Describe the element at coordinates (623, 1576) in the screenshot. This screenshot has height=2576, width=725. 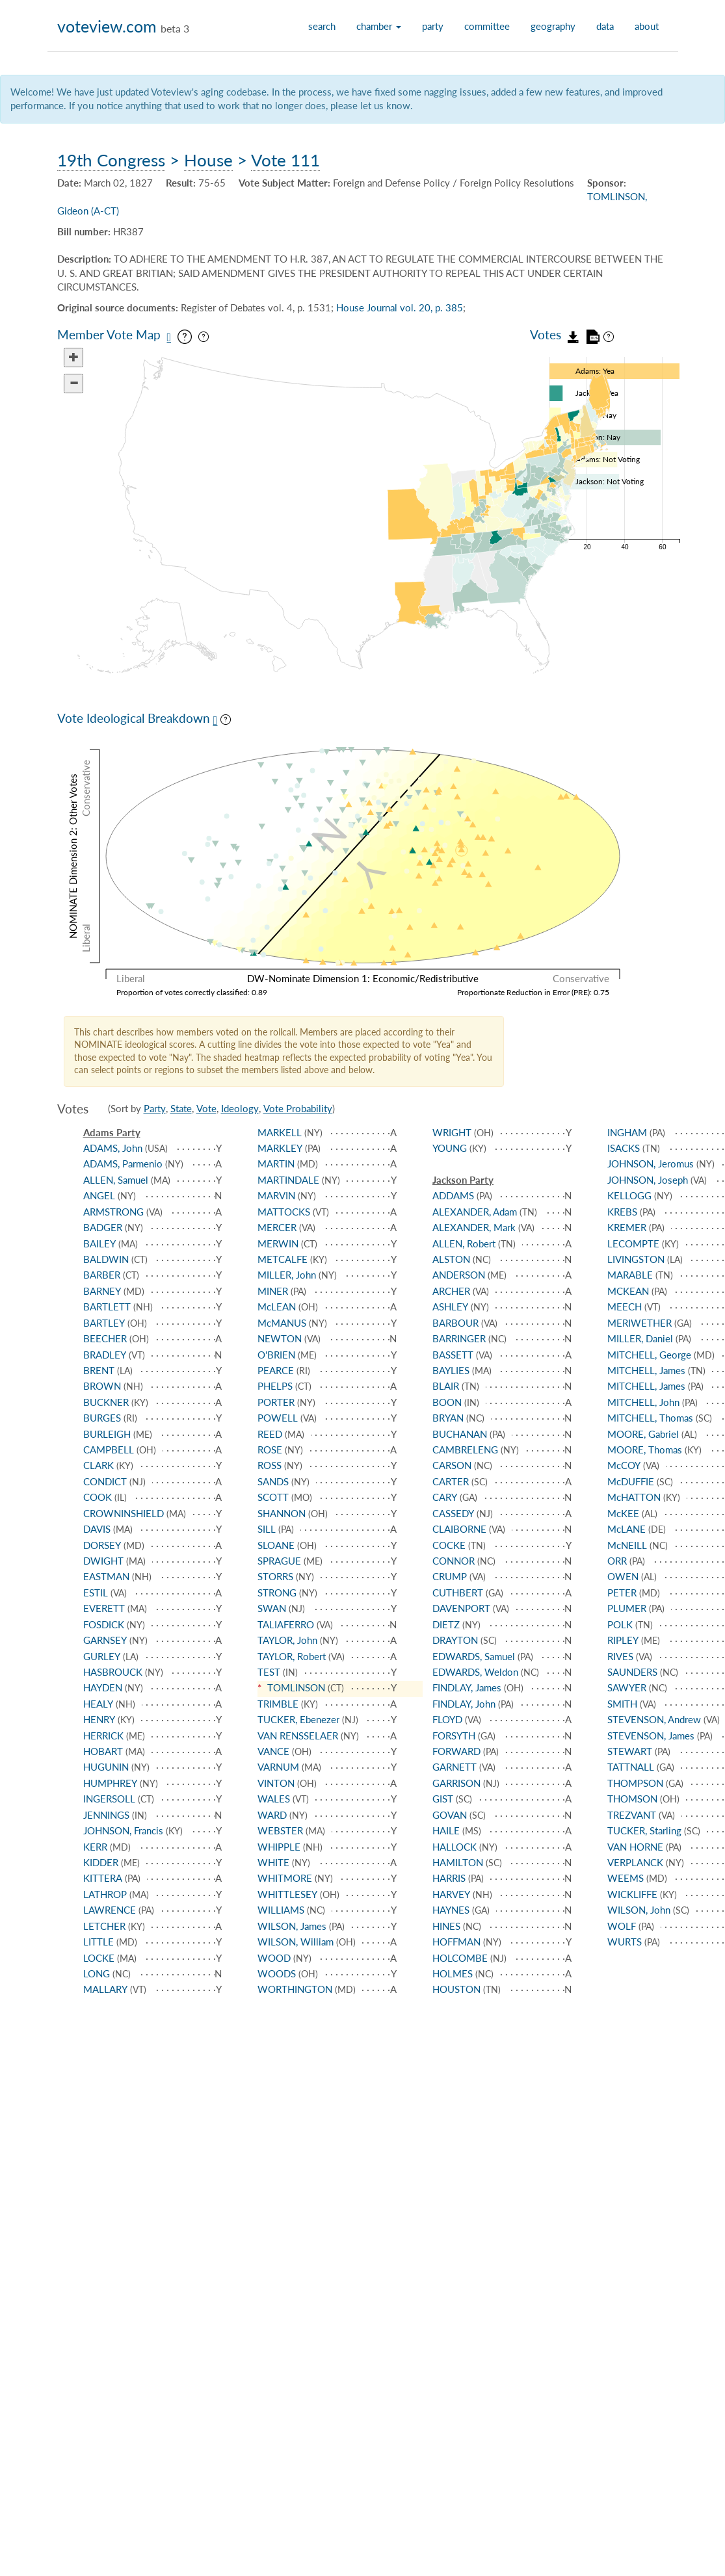
I see `OWEN` at that location.